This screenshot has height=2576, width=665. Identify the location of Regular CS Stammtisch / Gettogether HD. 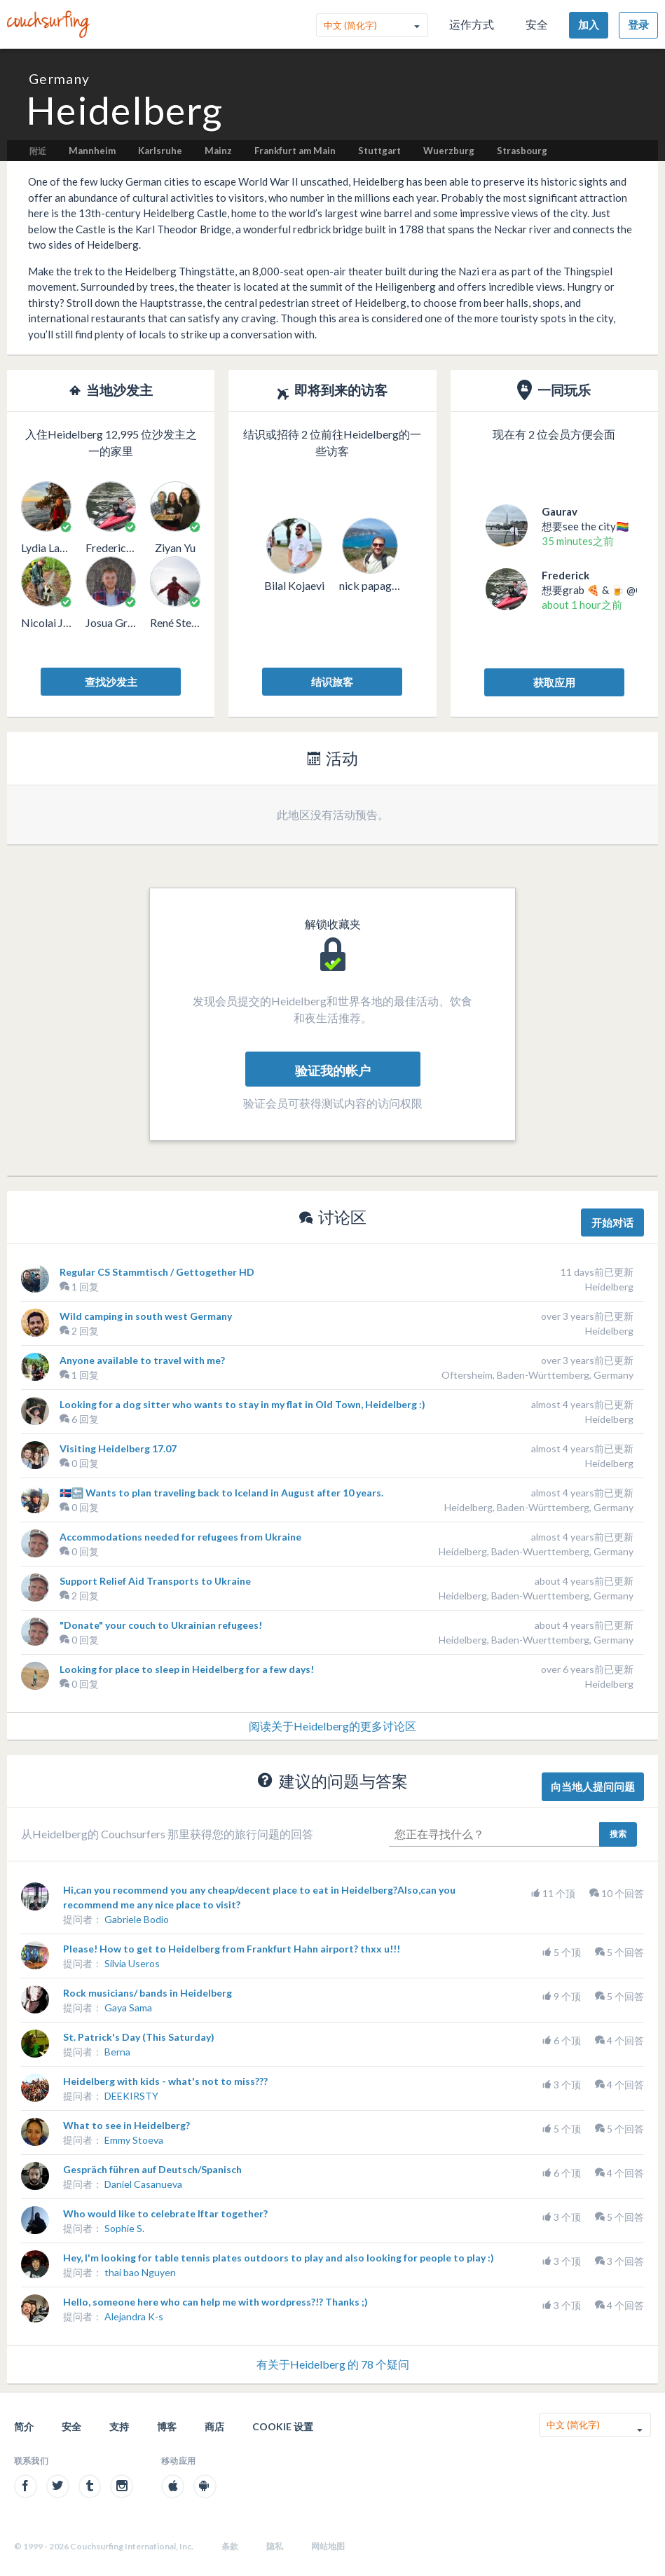
(157, 1272).